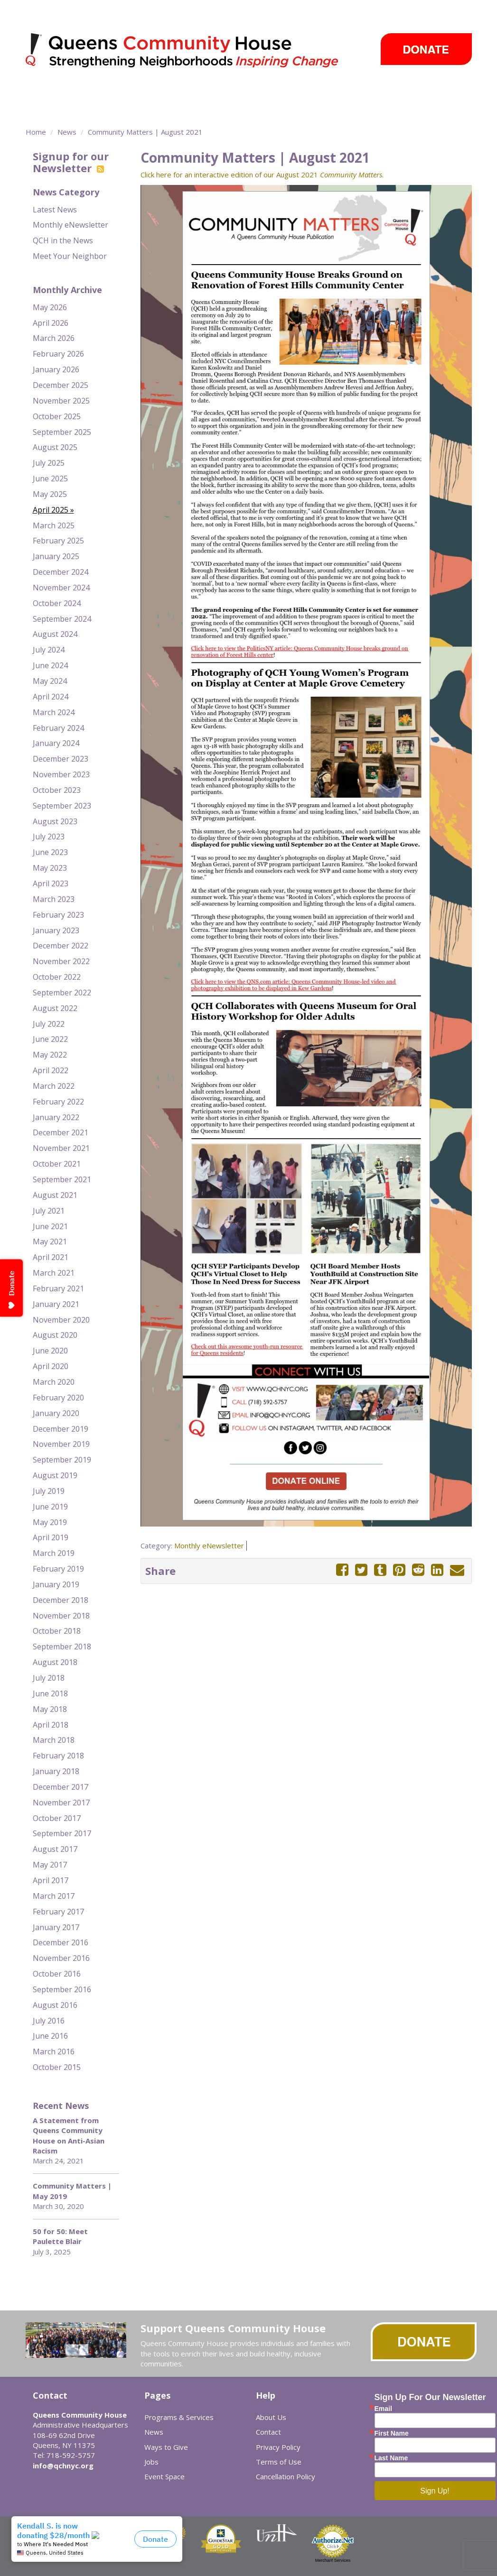  I want to click on April 2019, so click(50, 1537).